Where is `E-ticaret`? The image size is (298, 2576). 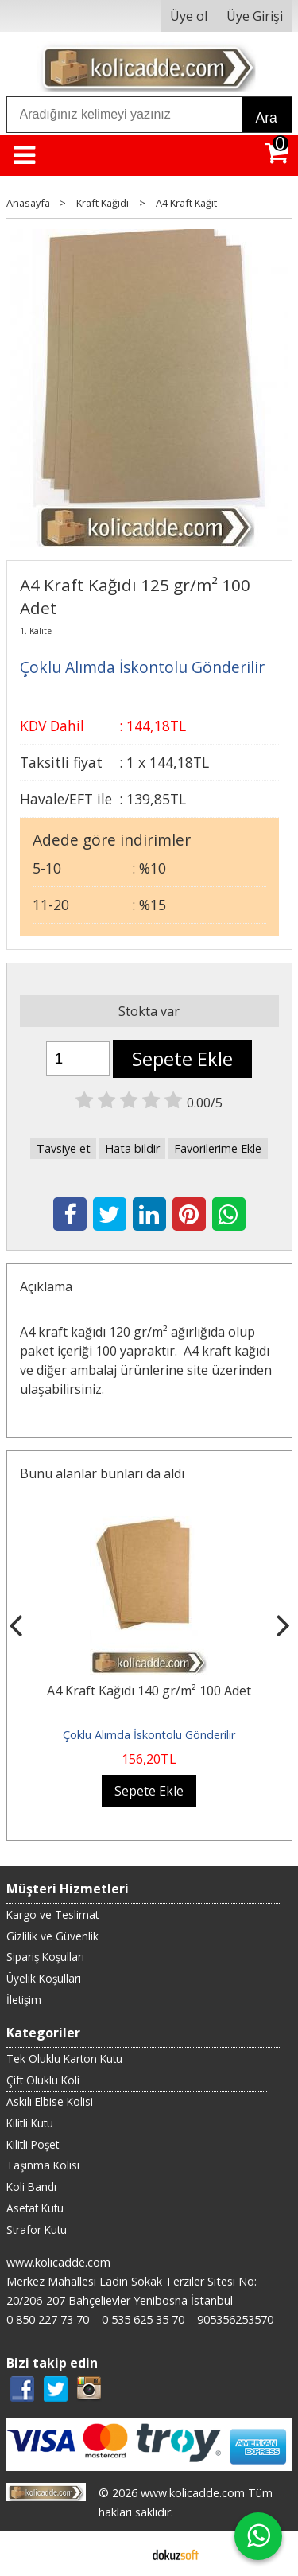
E-ticaret is located at coordinates (124, 2553).